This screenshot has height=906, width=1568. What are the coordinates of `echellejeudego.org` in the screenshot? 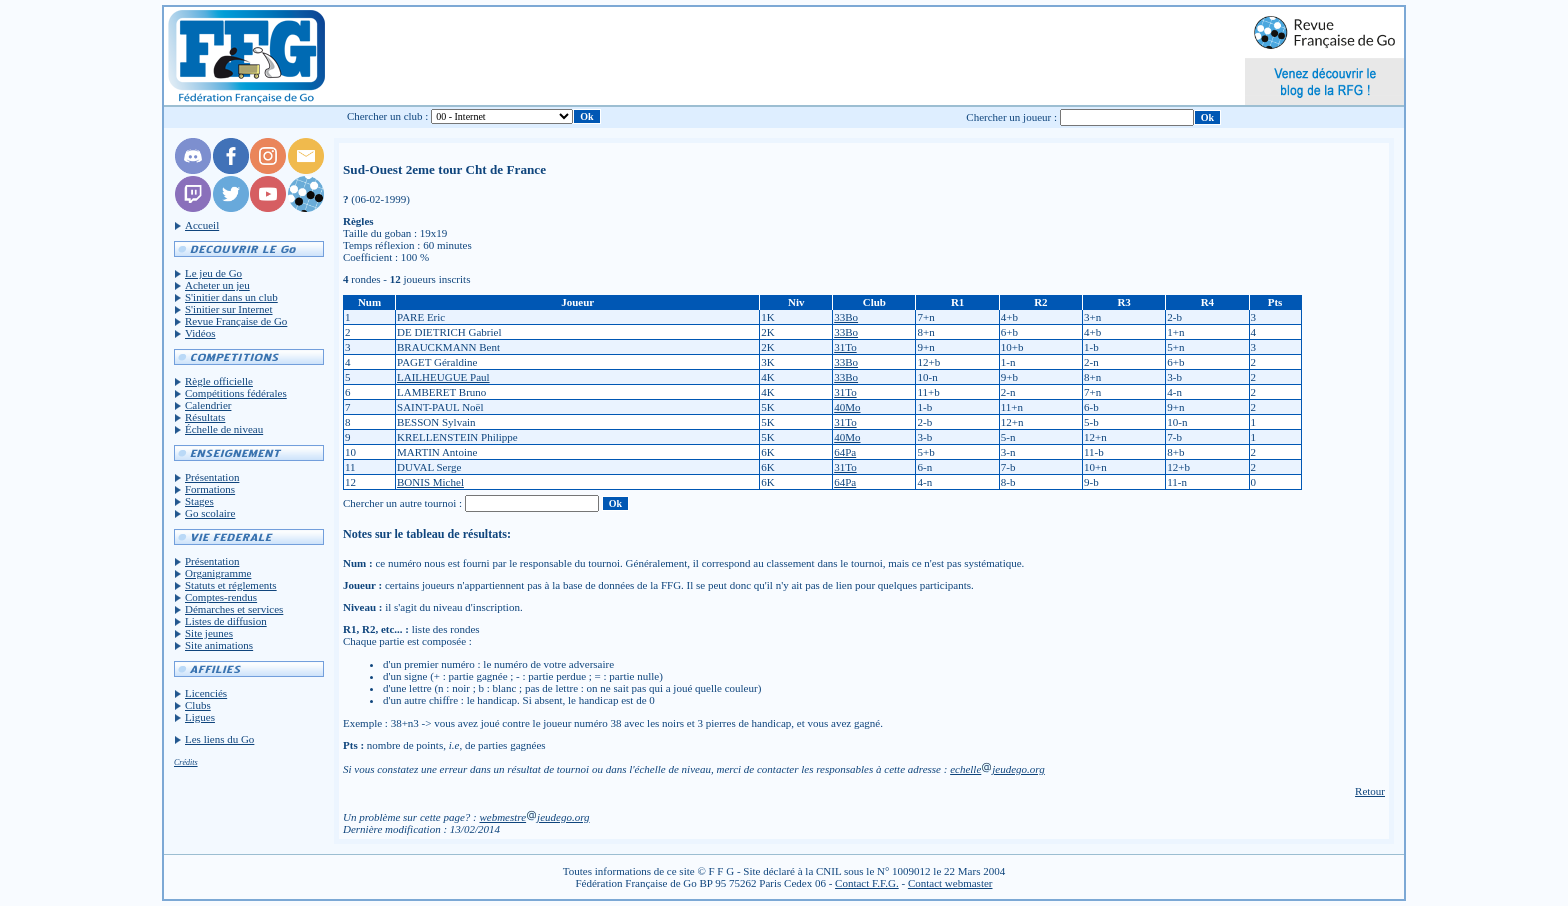 It's located at (997, 769).